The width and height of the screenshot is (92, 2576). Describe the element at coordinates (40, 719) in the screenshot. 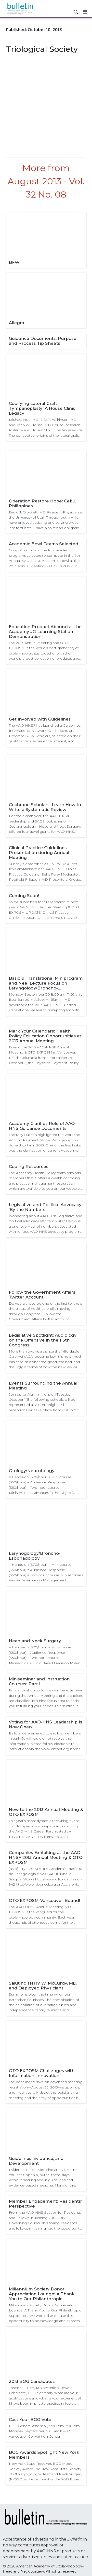

I see `Get Involved with Guidelines` at that location.